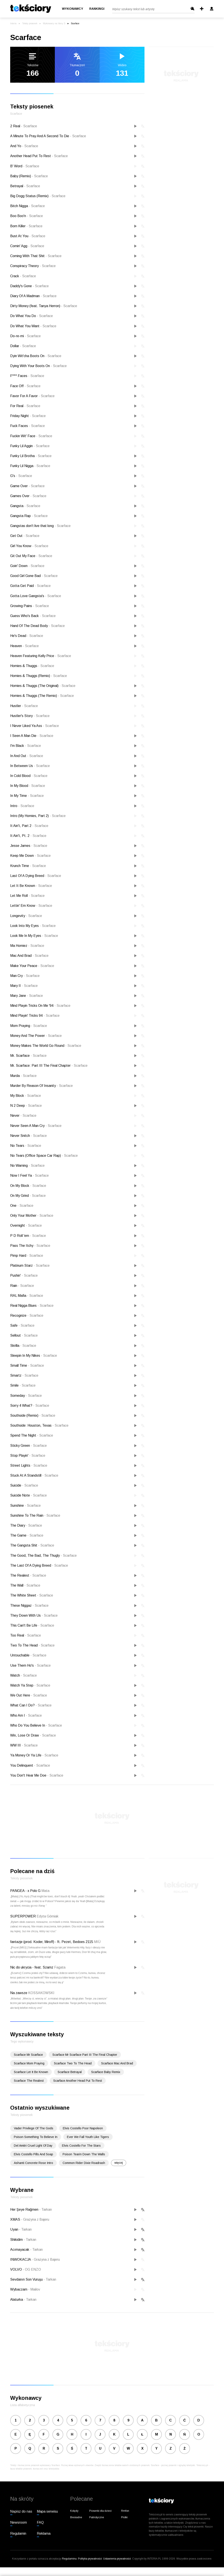 The image size is (224, 2576). Describe the element at coordinates (70, 2072) in the screenshot. I see `Scarface Betrayal` at that location.